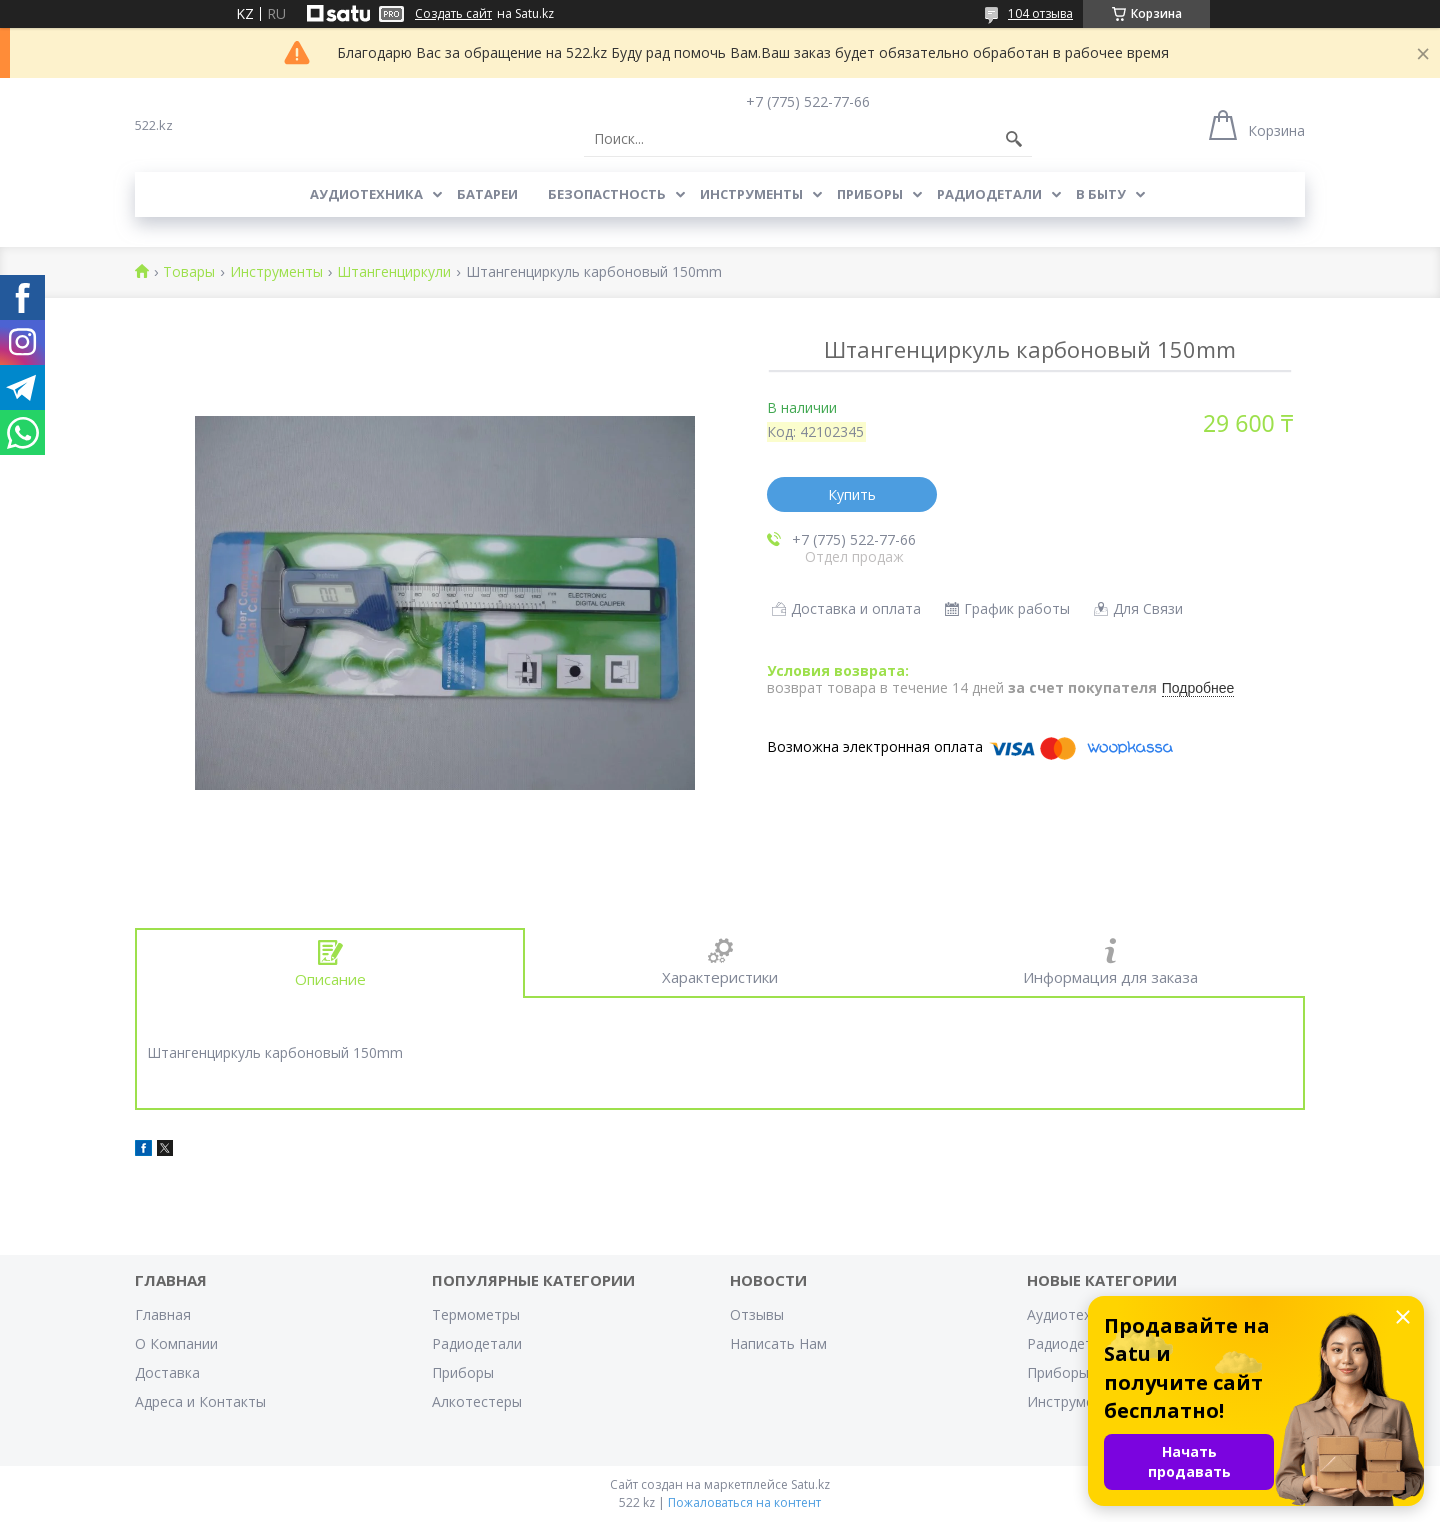 The image size is (1440, 1522). I want to click on [Искать], so click(1014, 139).